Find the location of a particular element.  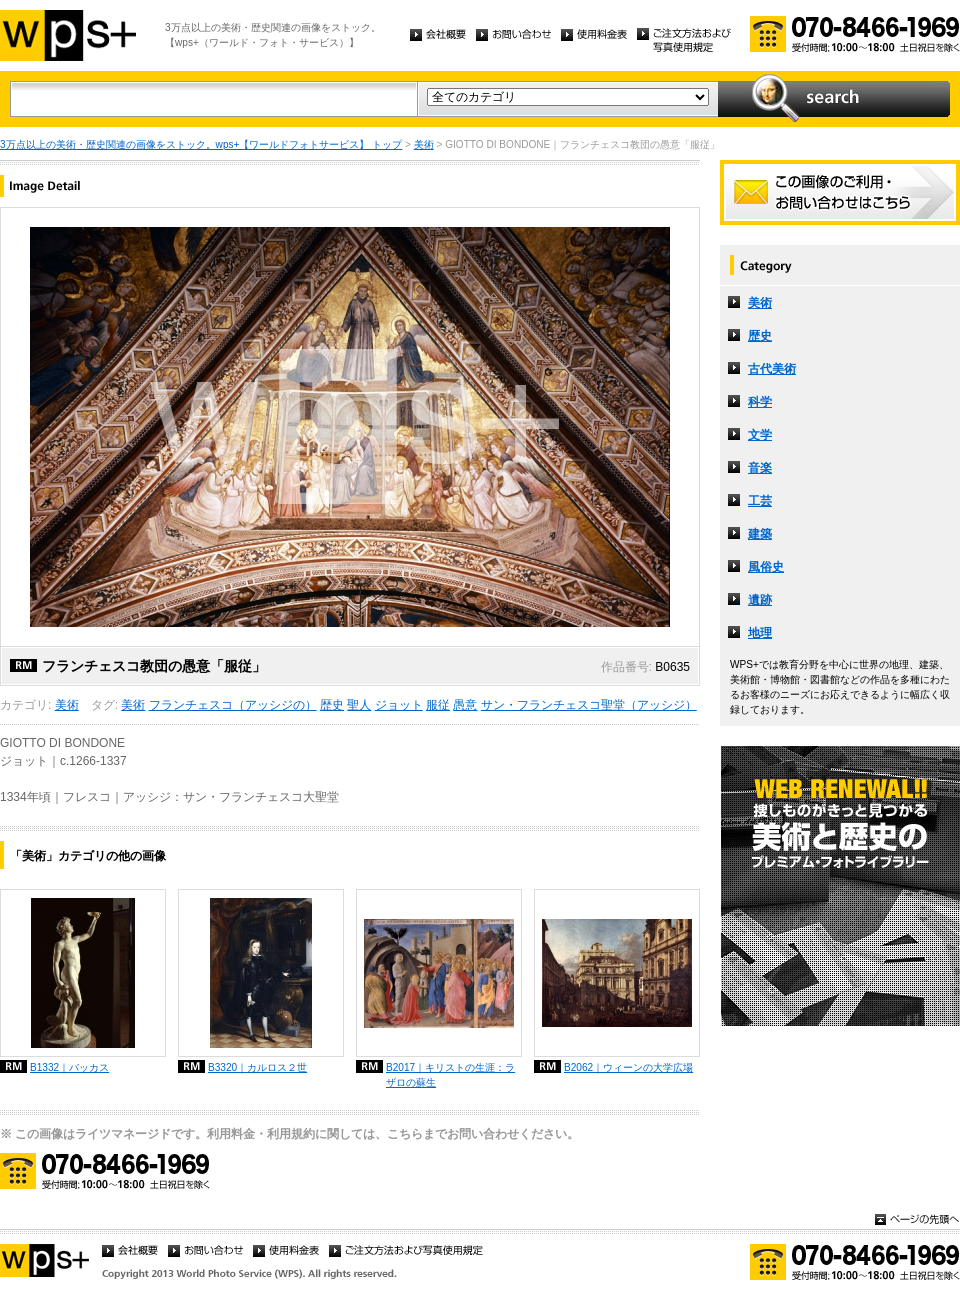

B2062｜ウィーンの大学広場 is located at coordinates (628, 1067).